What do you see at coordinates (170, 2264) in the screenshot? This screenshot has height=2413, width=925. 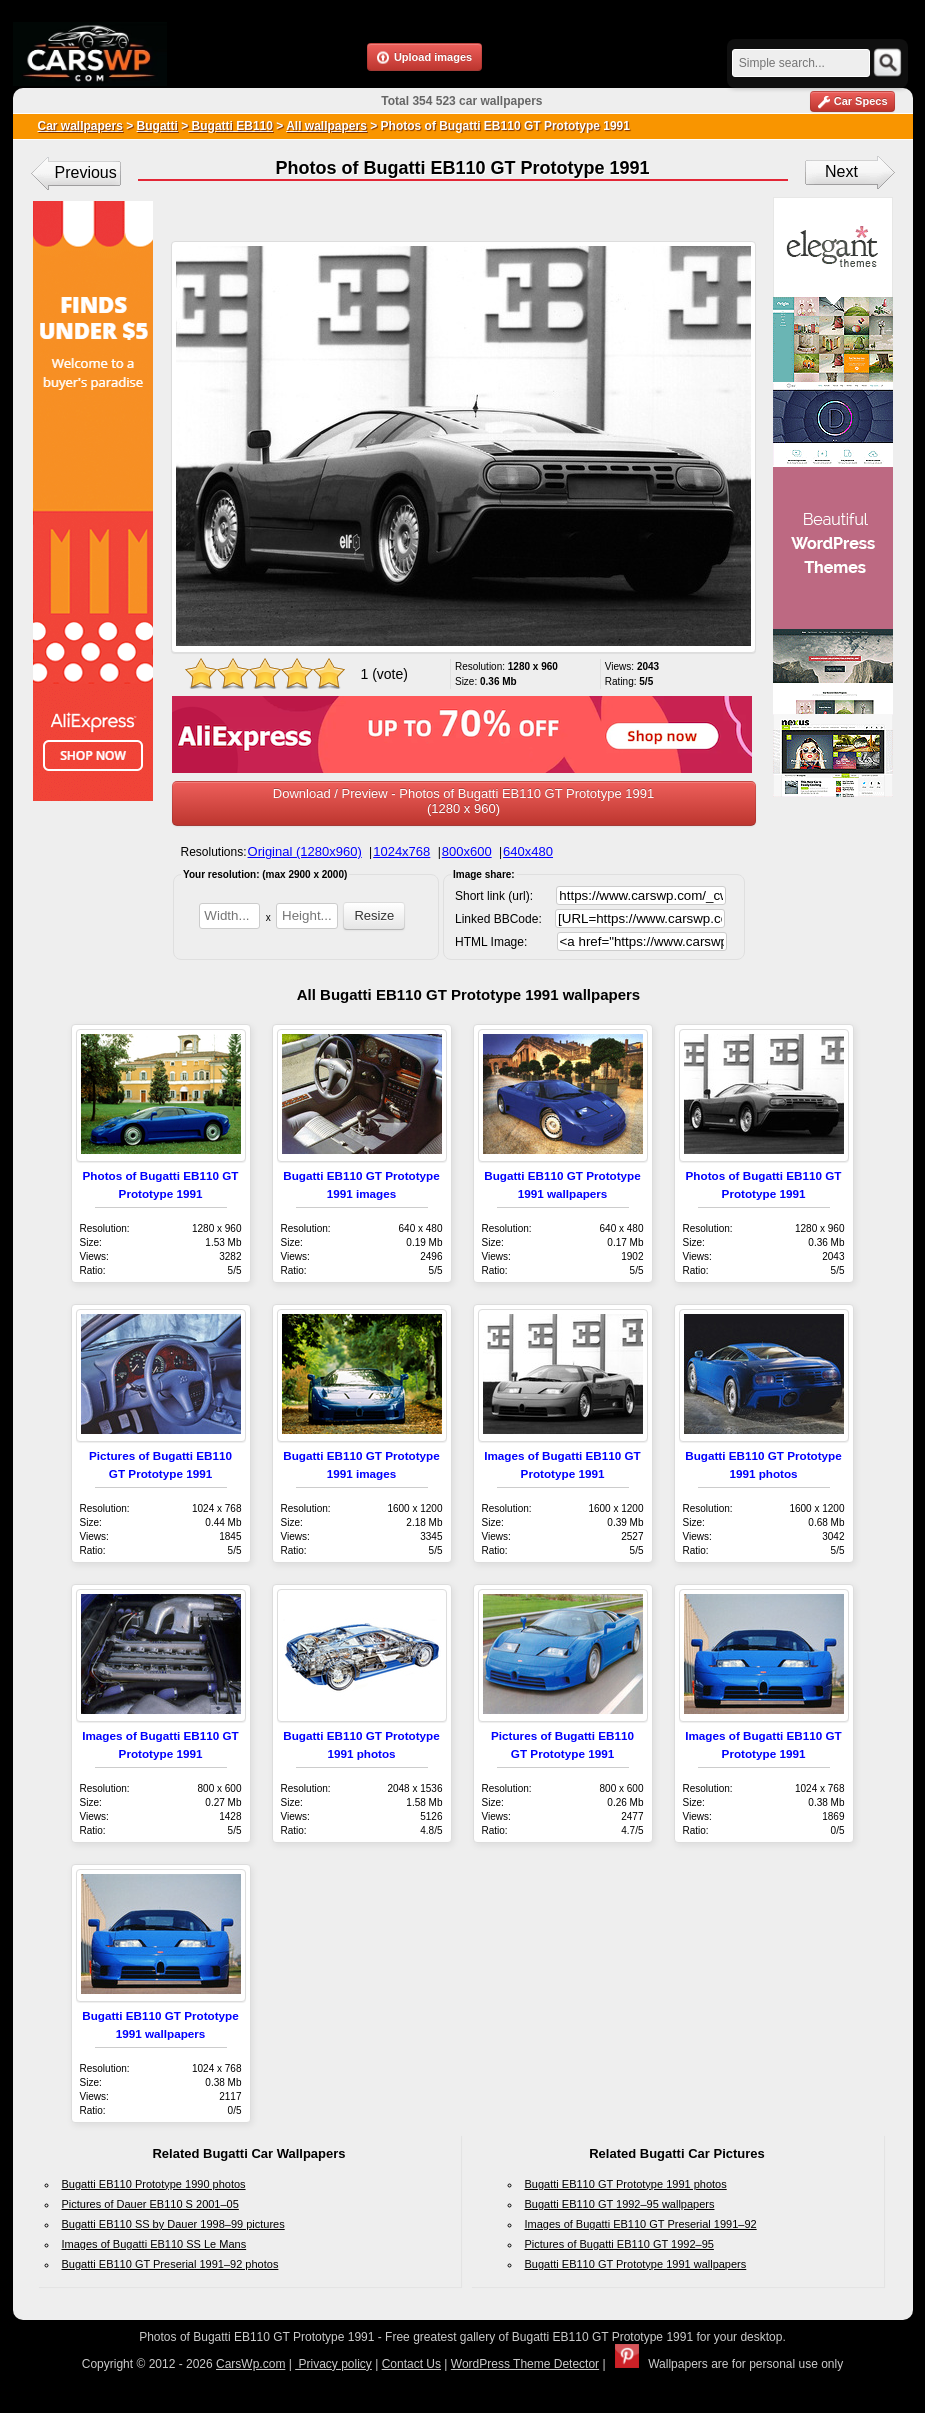 I see `Bugatti EB110 GT Preserial 1991–92 photos` at bounding box center [170, 2264].